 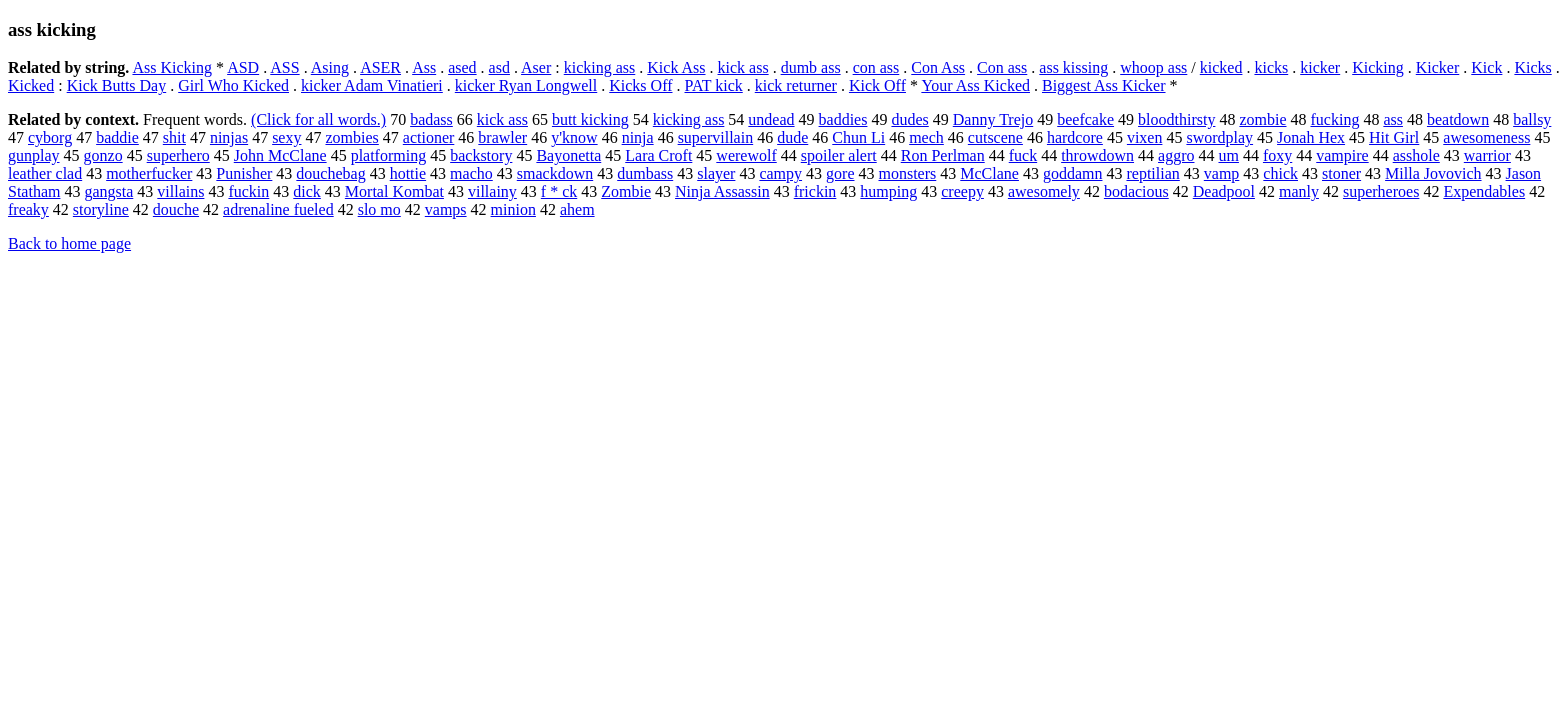 What do you see at coordinates (31, 85) in the screenshot?
I see `Kicked` at bounding box center [31, 85].